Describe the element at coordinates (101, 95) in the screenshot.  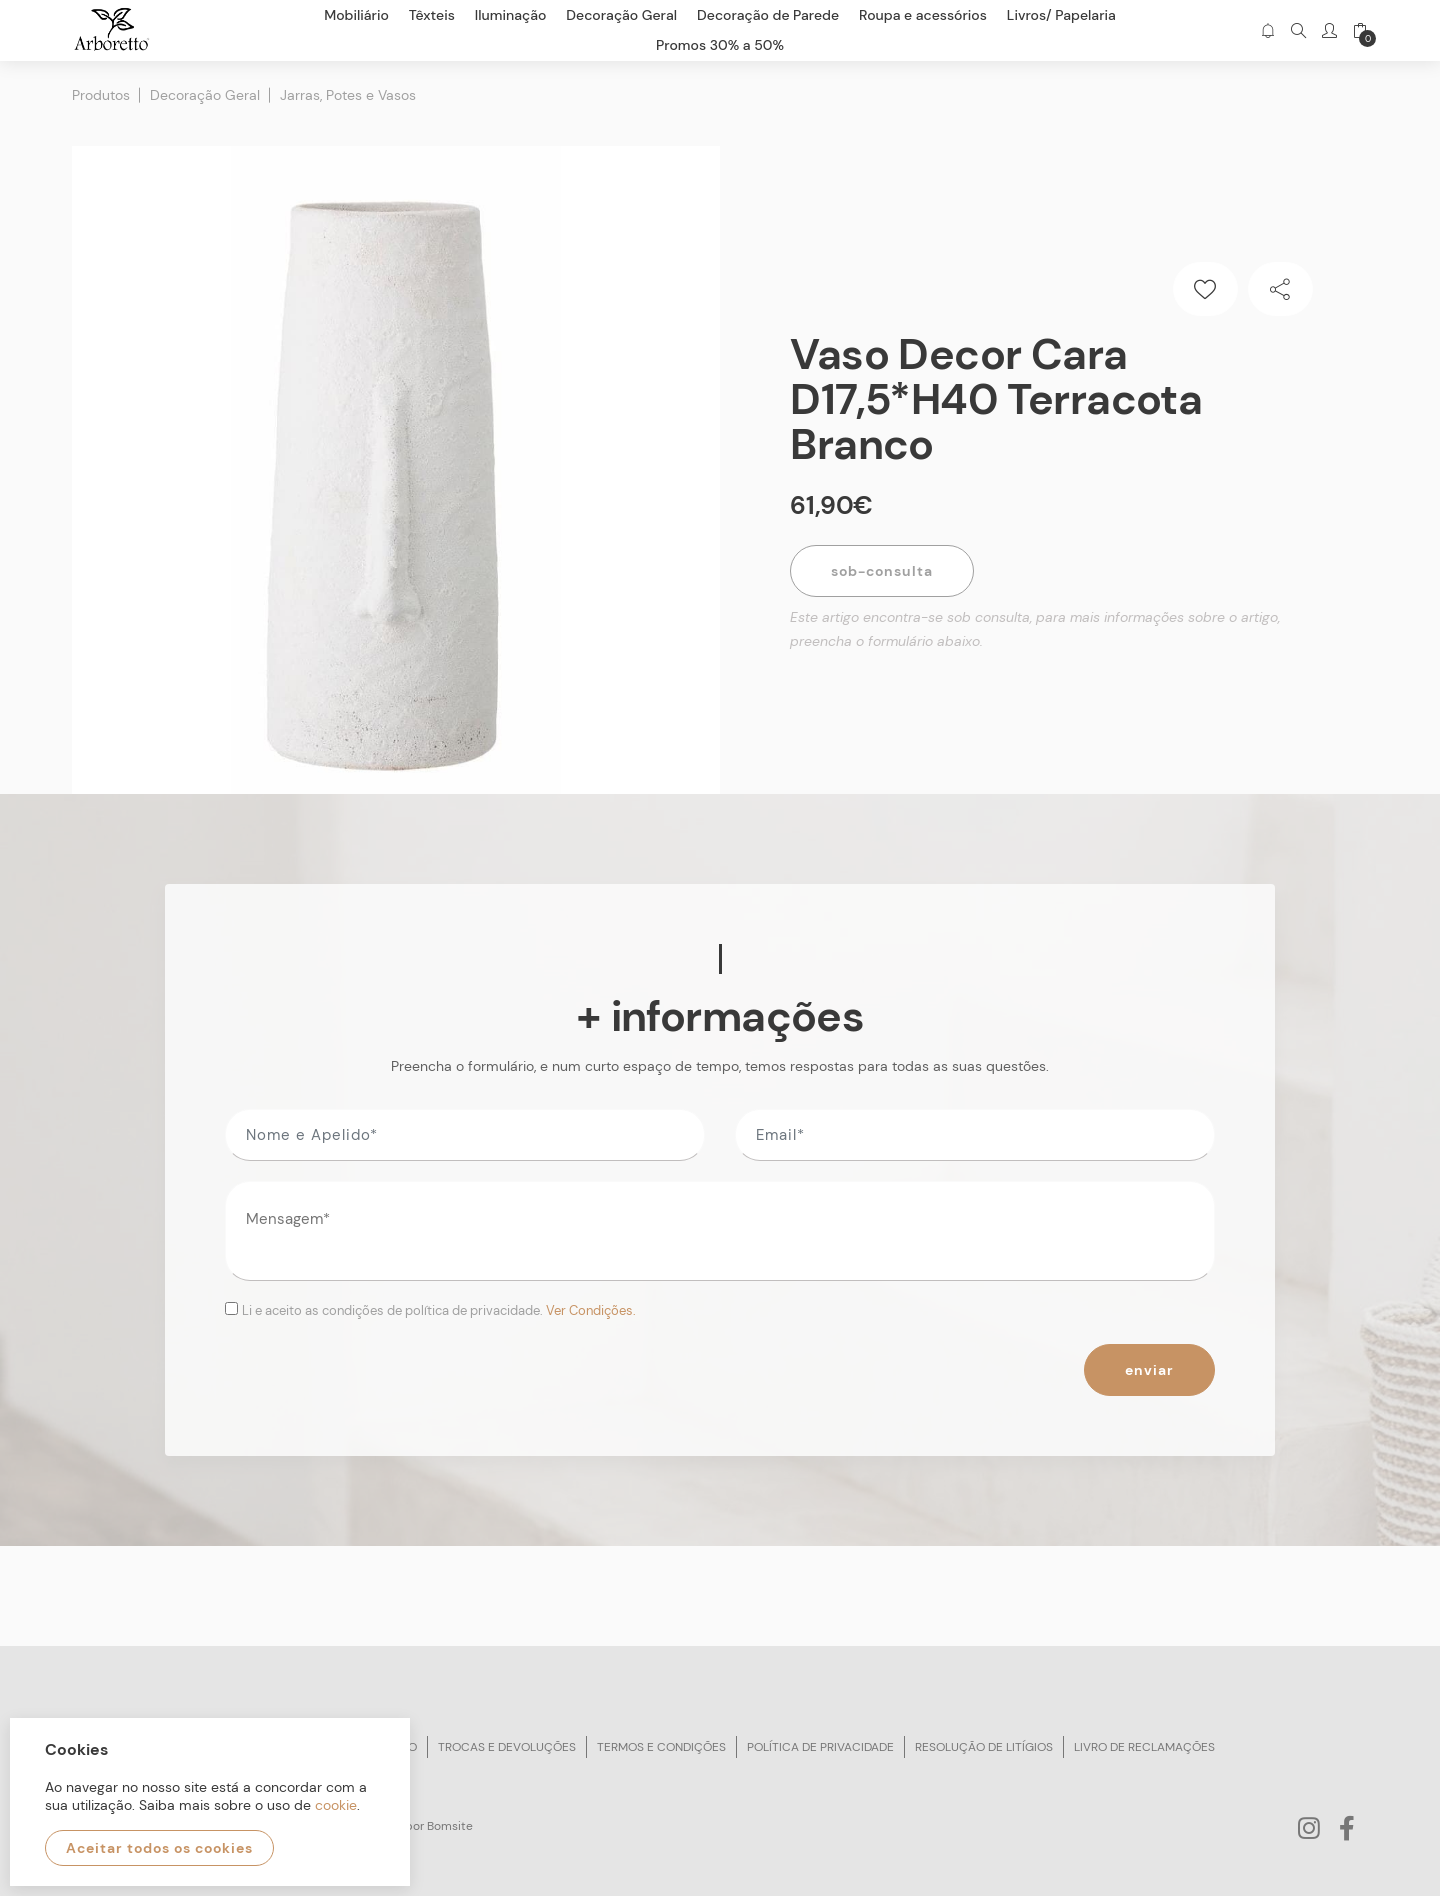
I see `Produtos` at that location.